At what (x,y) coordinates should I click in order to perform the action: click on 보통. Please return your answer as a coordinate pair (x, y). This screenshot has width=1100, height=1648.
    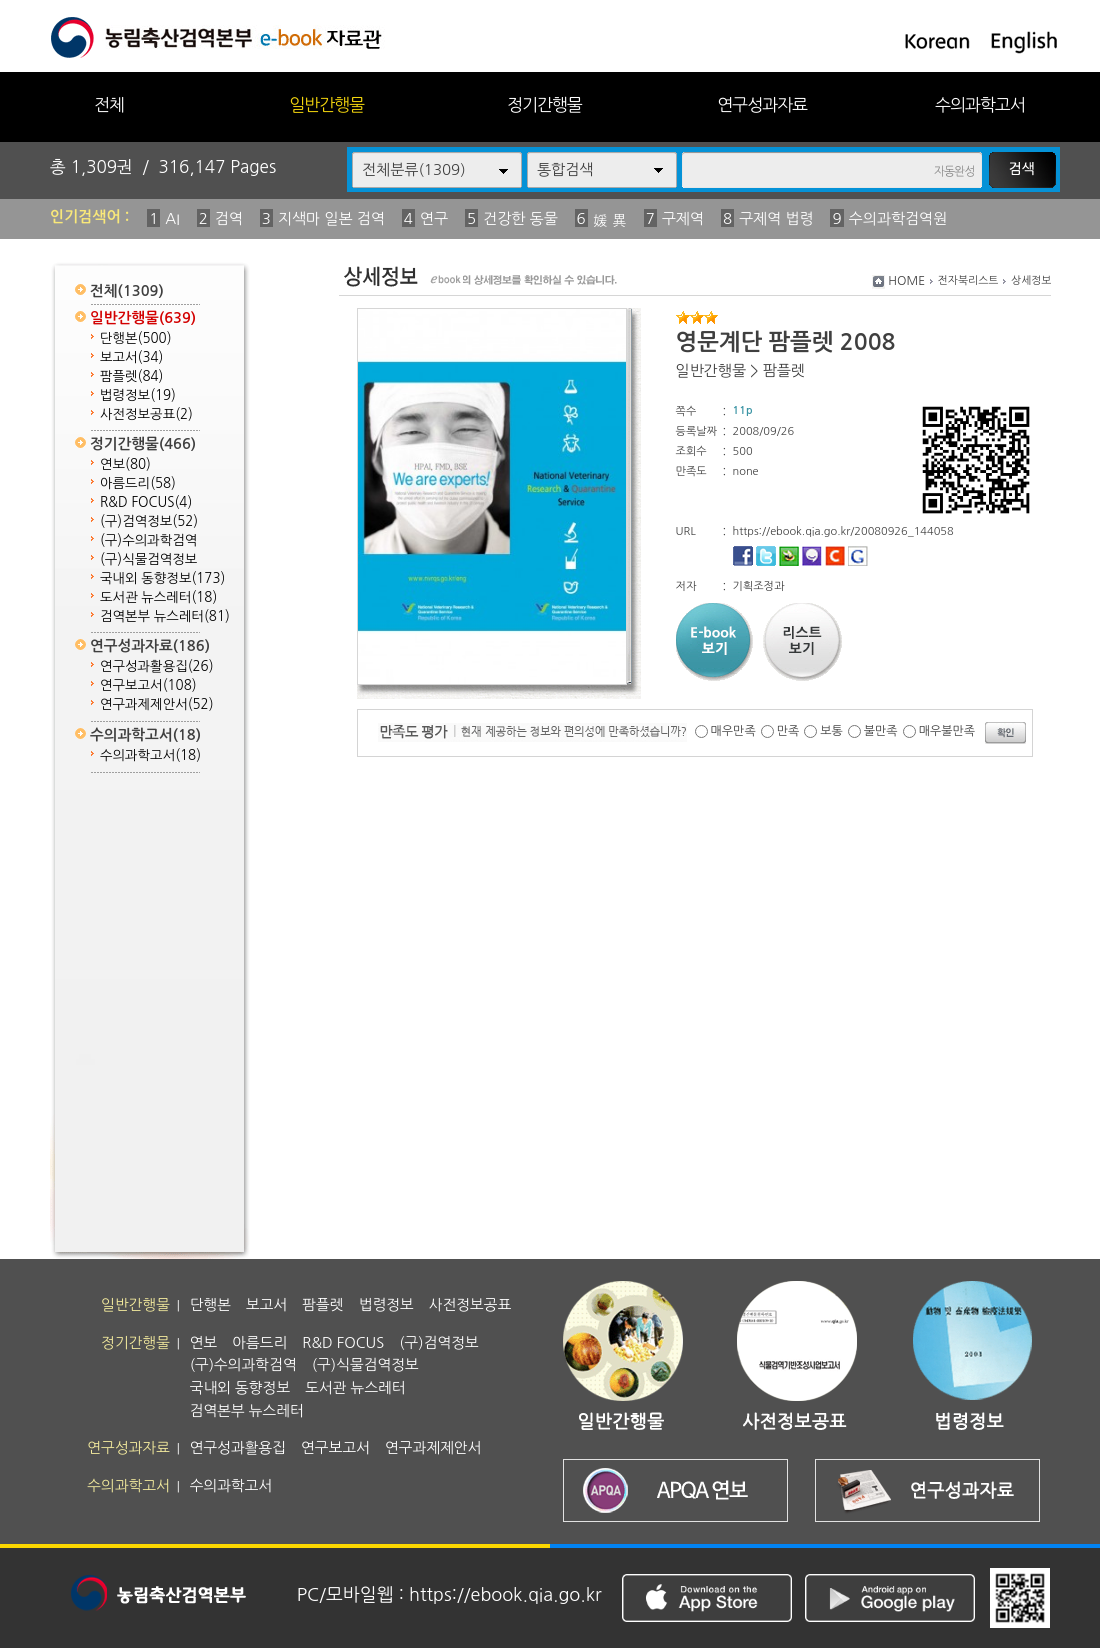
    Looking at the image, I should click on (831, 731).